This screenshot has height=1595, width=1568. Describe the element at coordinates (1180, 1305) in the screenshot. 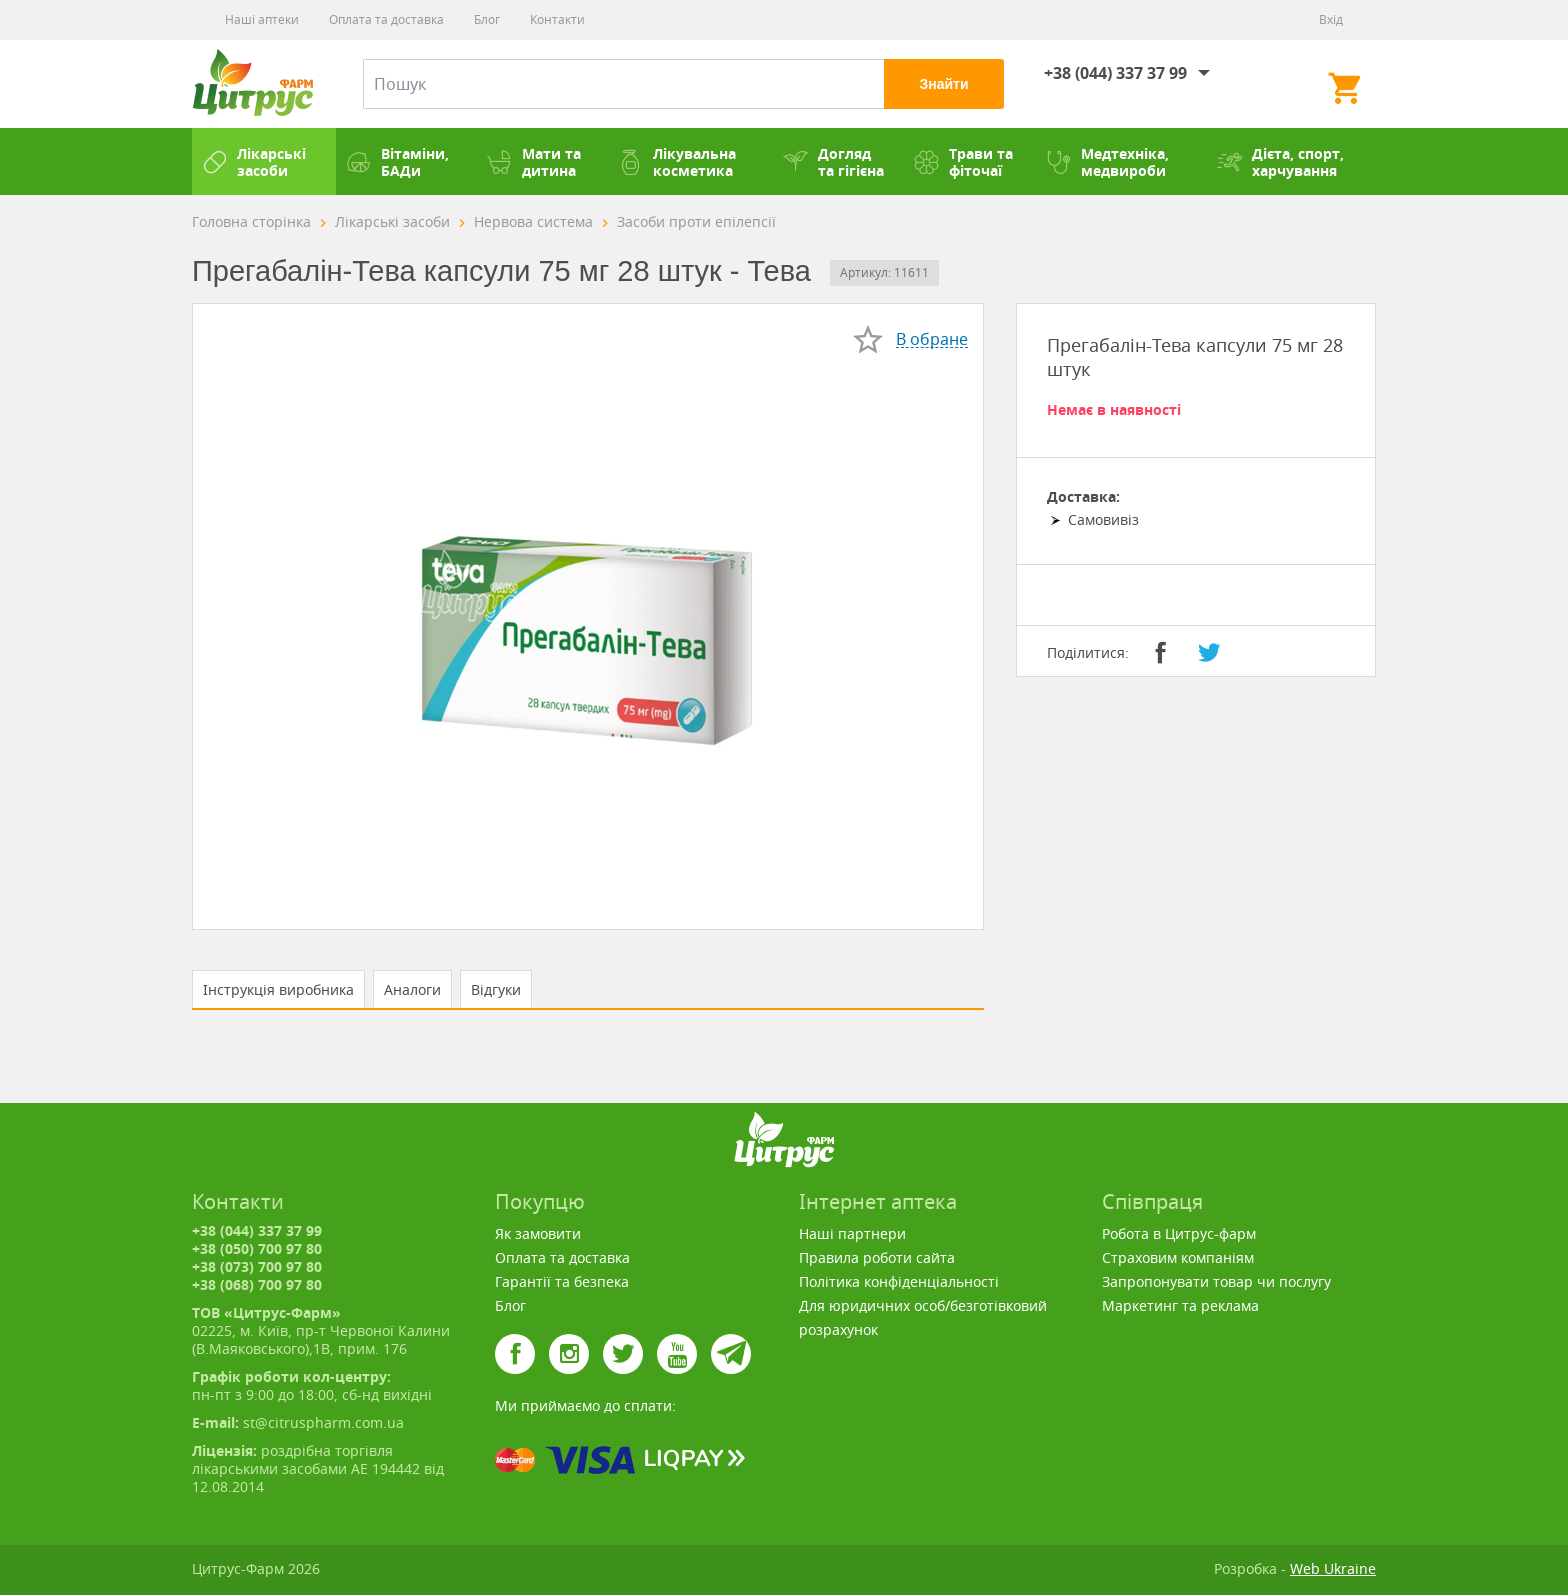

I see `Маркетинг та реклама` at that location.